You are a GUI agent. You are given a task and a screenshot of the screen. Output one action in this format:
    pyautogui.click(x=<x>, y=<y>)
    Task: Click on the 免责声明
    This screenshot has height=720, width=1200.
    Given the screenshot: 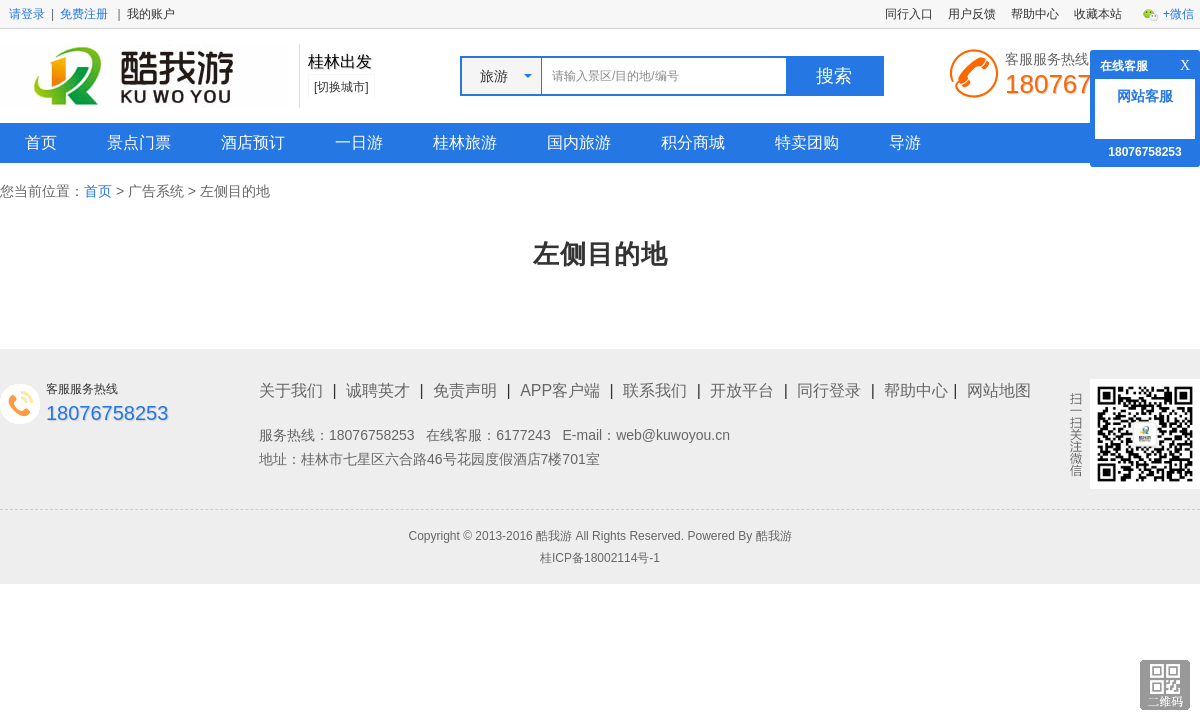 What is the action you would take?
    pyautogui.click(x=465, y=390)
    